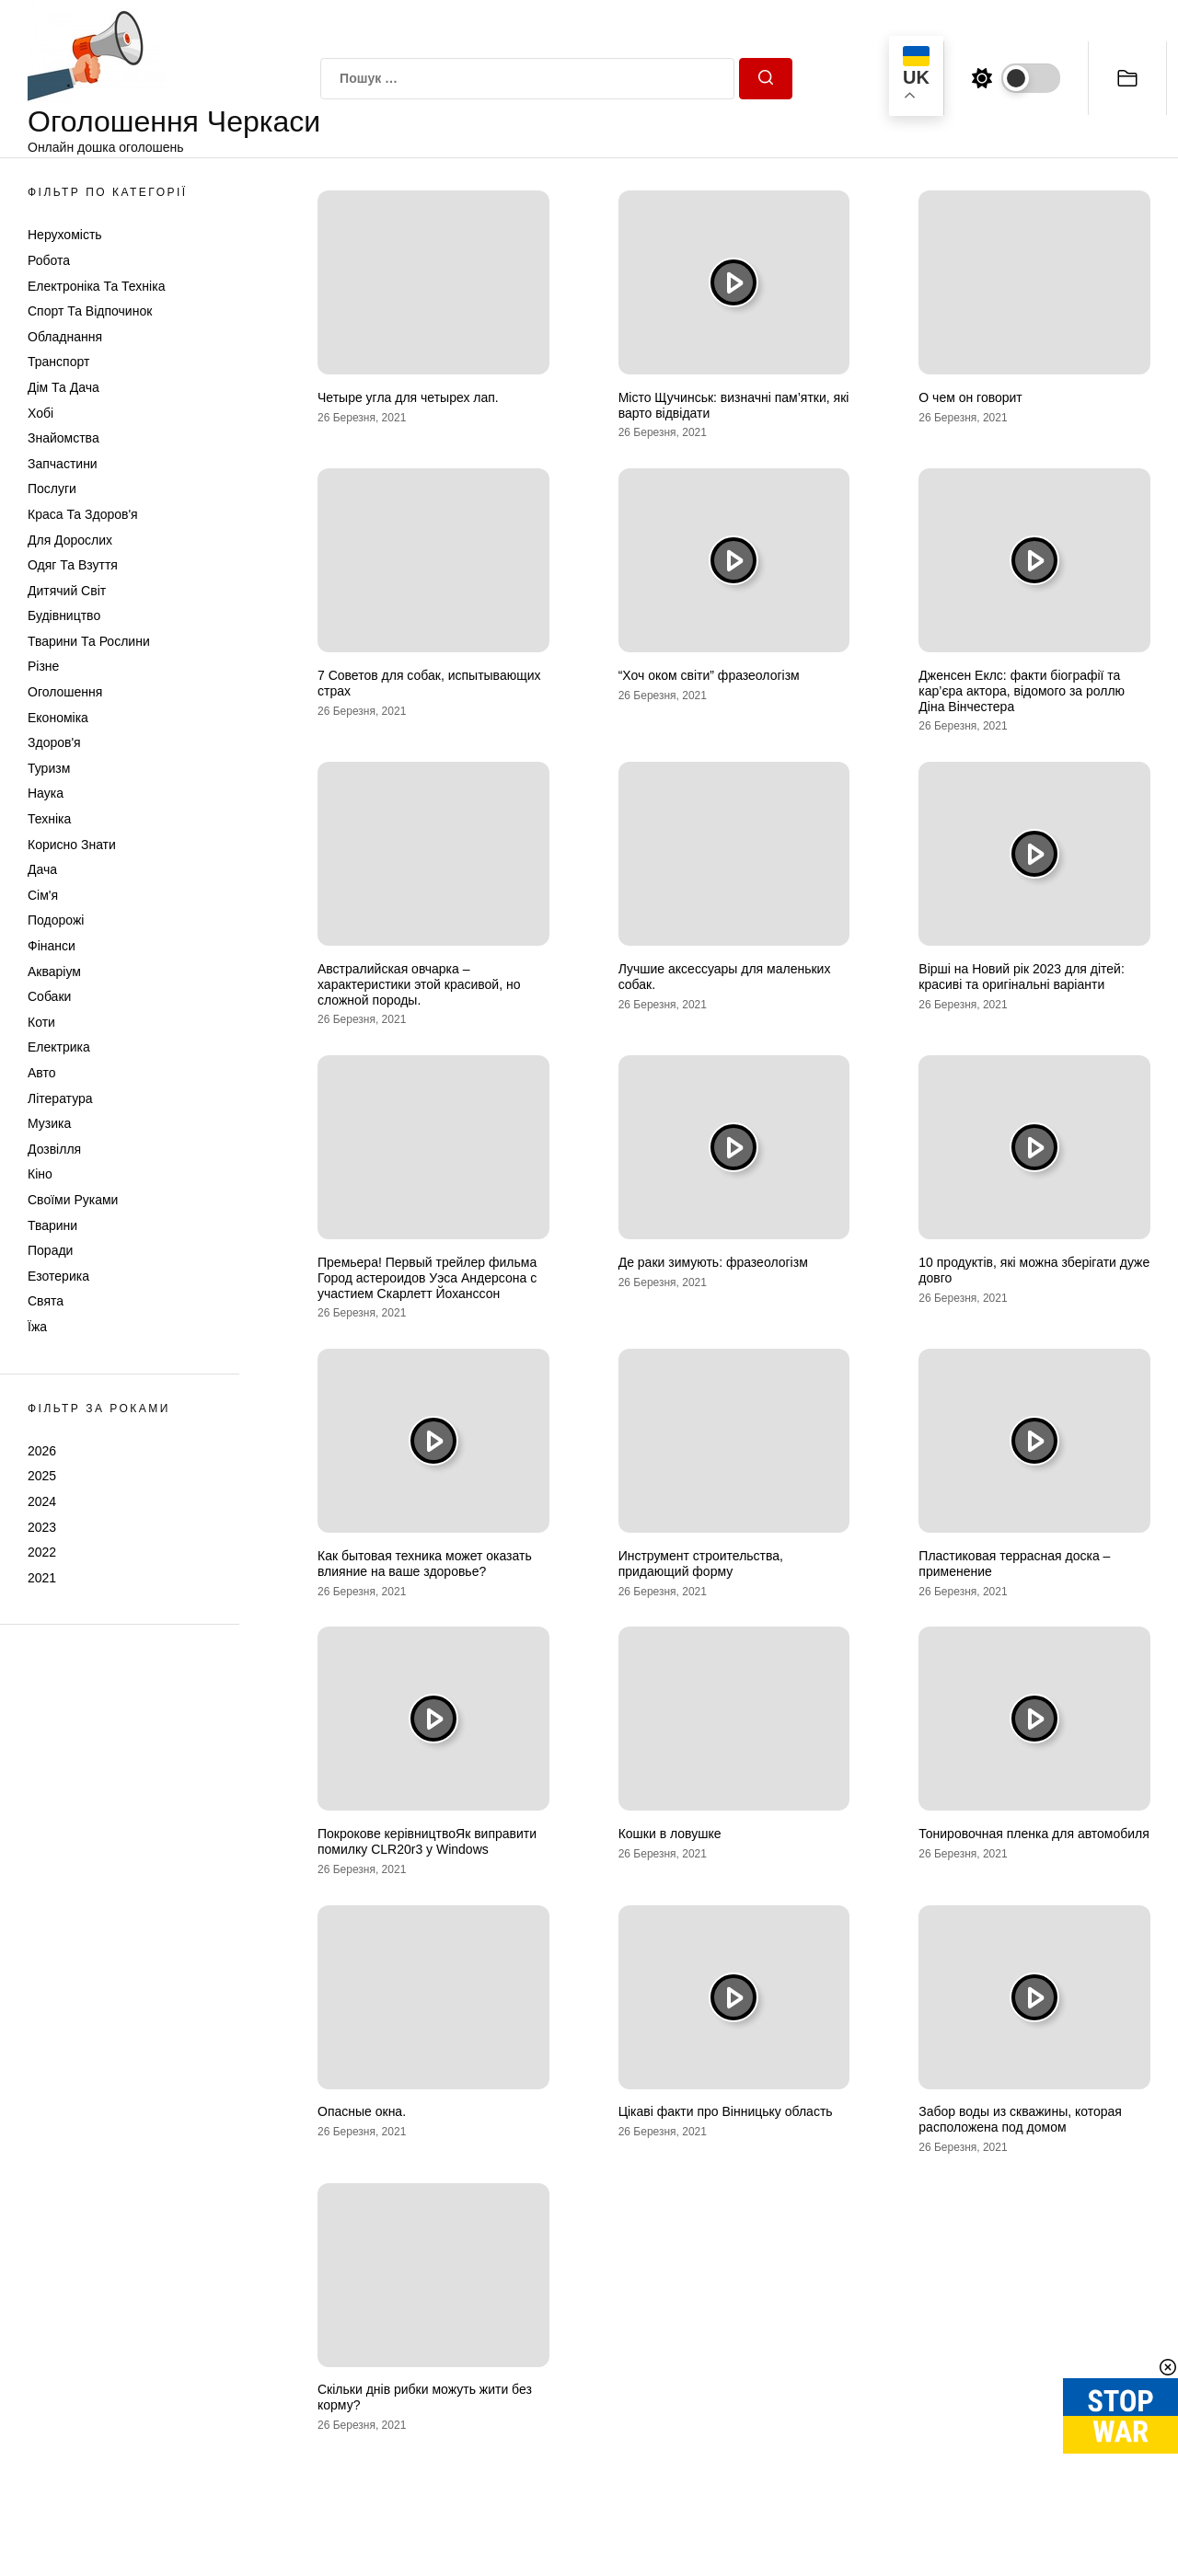 This screenshot has height=2576, width=1178. I want to click on Опасные окна., so click(362, 2111).